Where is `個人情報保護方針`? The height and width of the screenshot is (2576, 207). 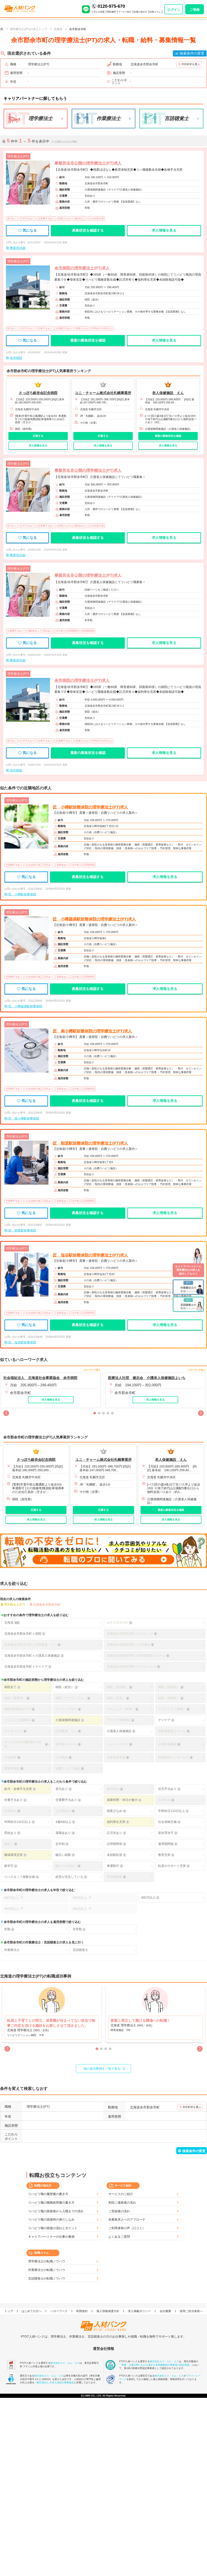 個人情報保護方針 is located at coordinates (108, 2311).